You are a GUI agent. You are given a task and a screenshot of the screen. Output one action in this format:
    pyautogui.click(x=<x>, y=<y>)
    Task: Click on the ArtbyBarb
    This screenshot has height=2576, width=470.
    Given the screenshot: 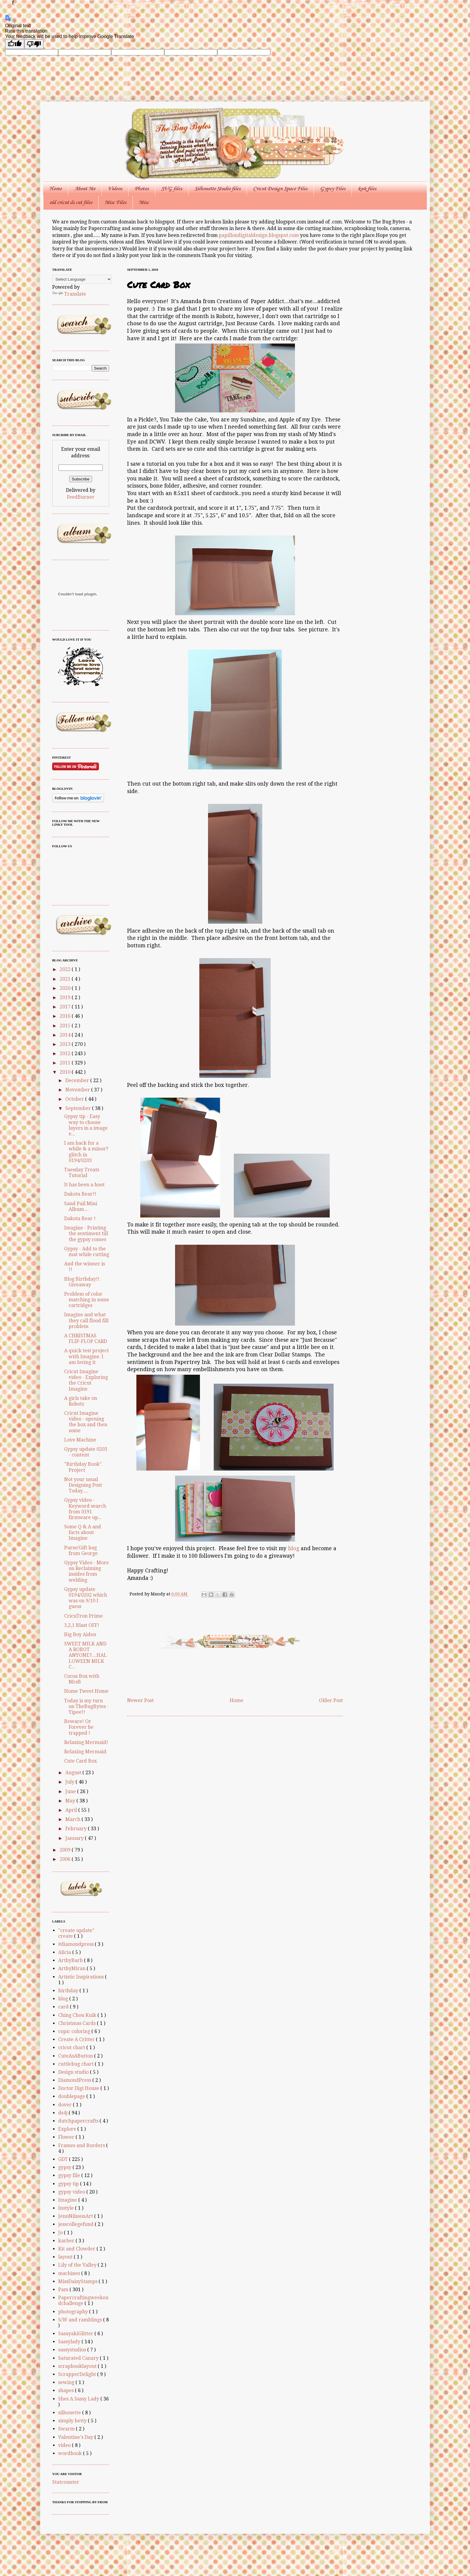 What is the action you would take?
    pyautogui.click(x=71, y=1960)
    